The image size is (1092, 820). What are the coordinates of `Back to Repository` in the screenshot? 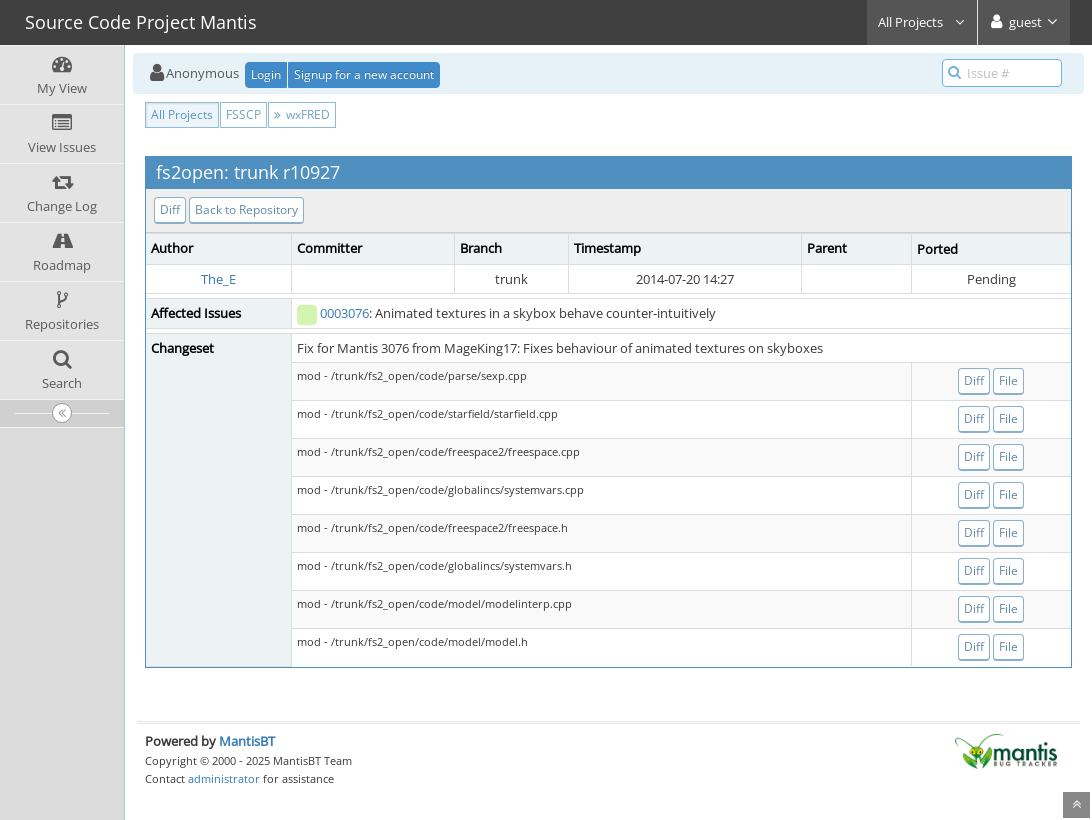 It's located at (246, 209).